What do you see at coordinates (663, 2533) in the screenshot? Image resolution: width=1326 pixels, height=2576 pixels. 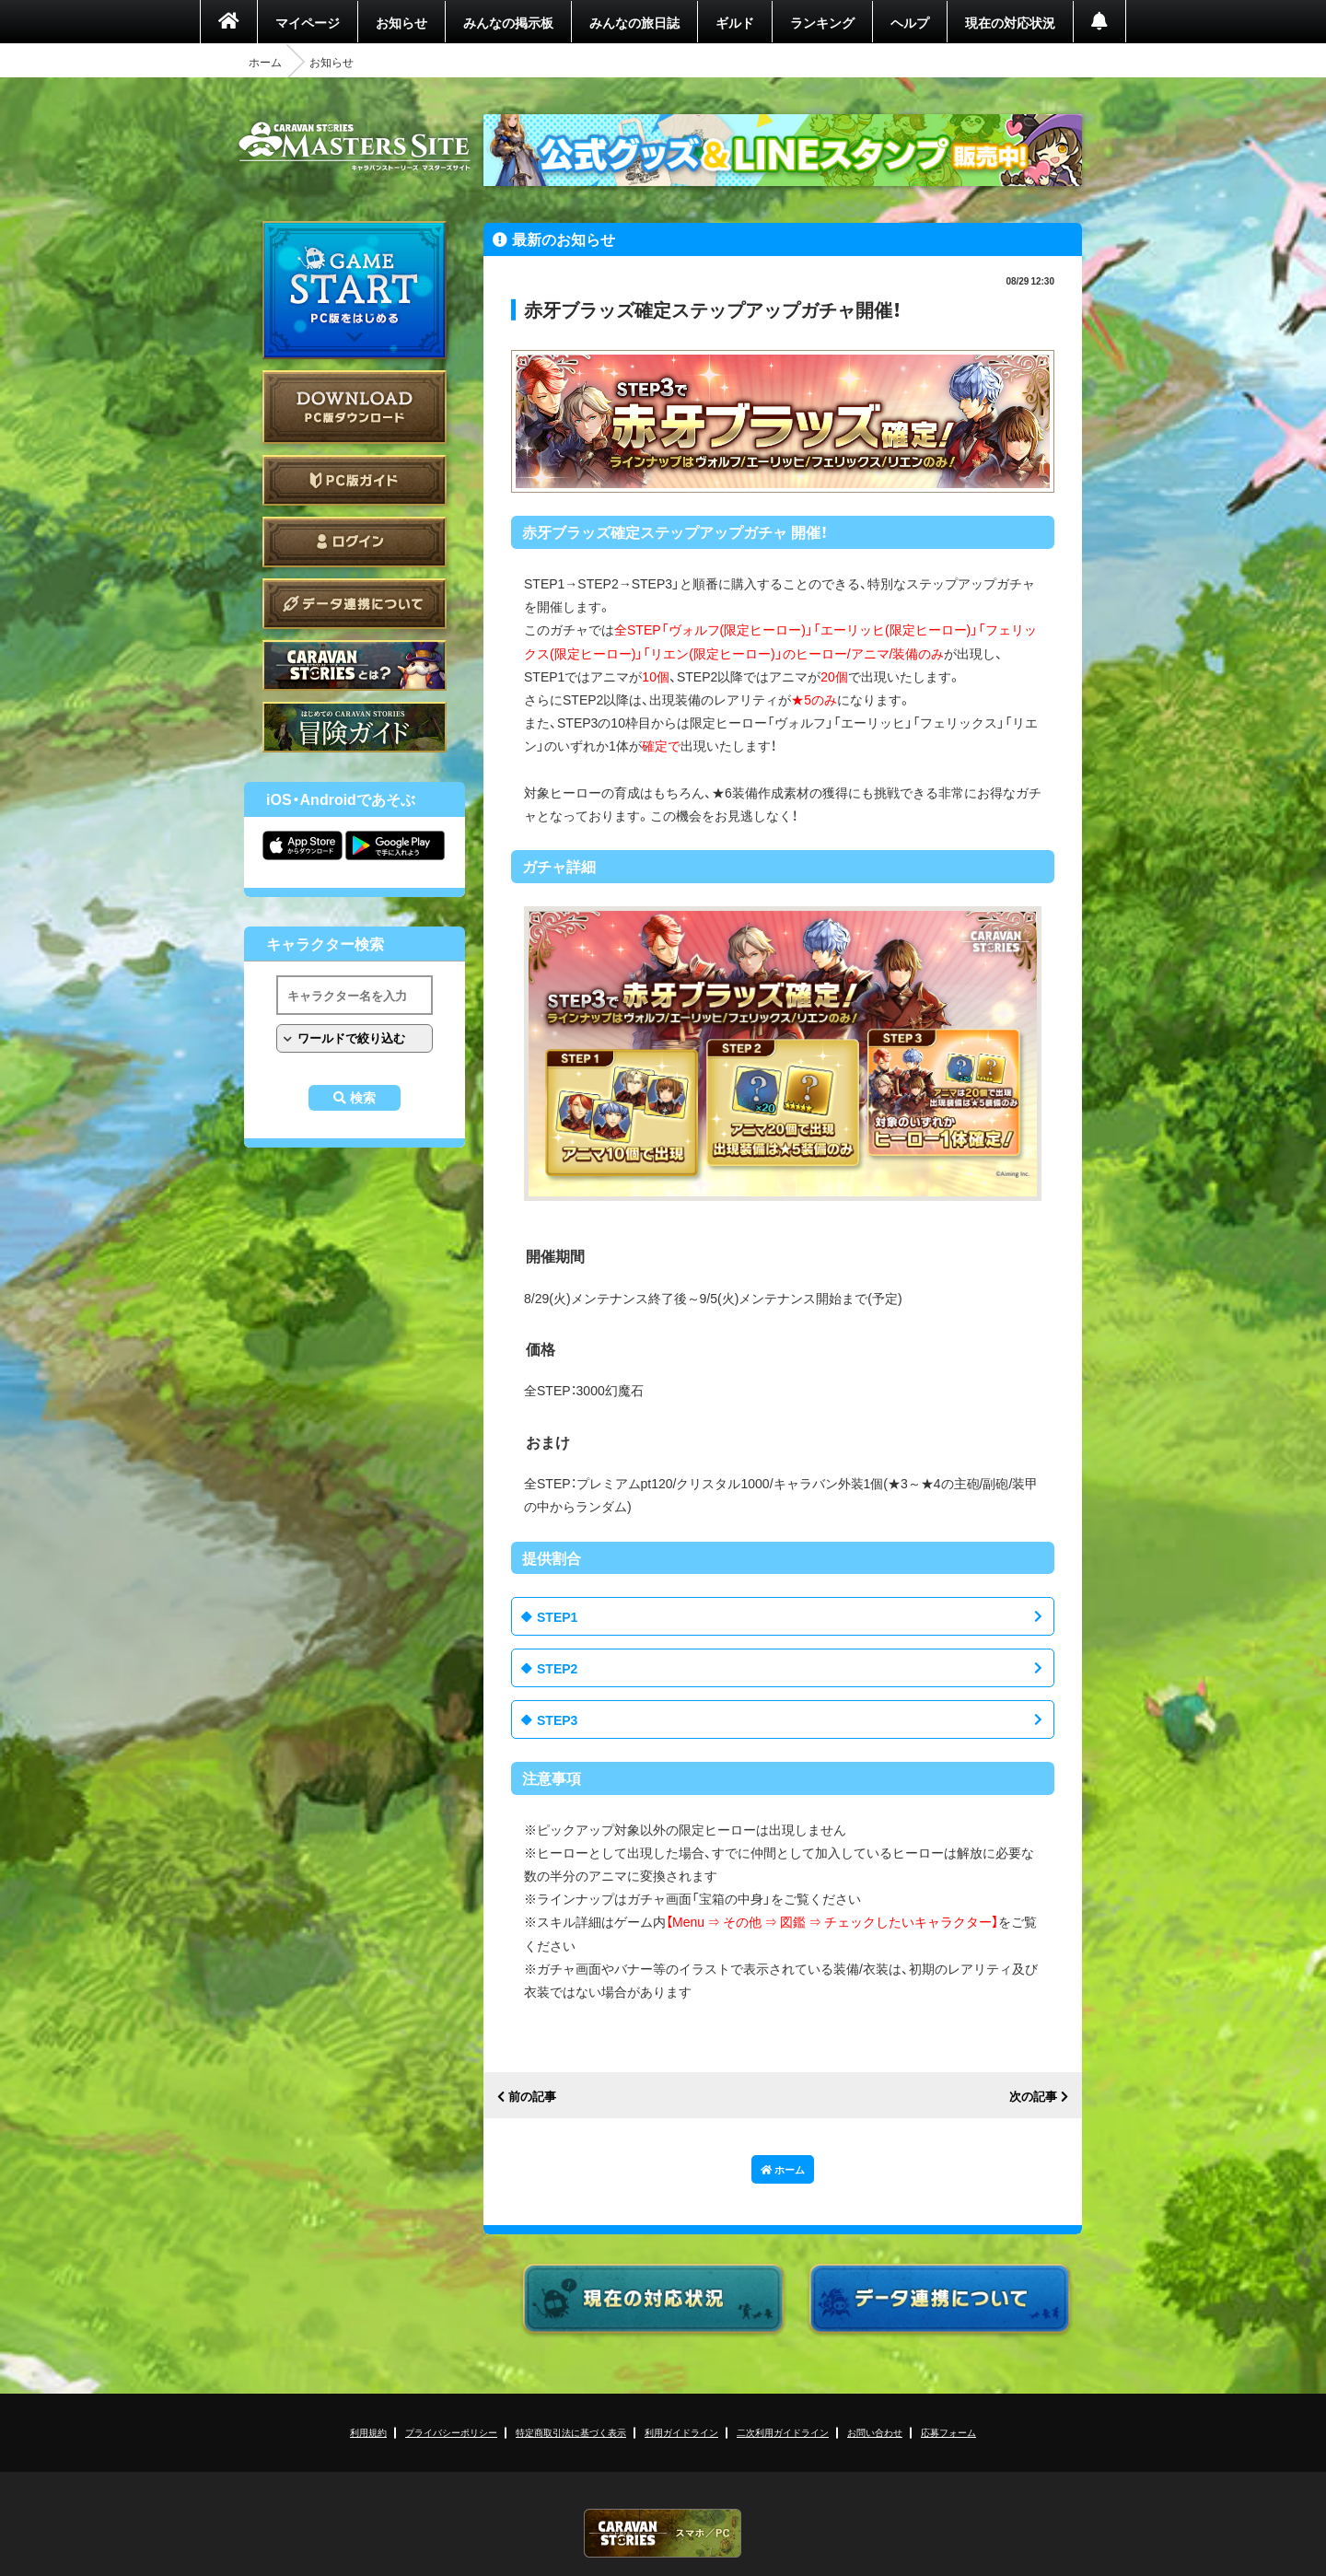 I see `CARAVAN STORIES` at bounding box center [663, 2533].